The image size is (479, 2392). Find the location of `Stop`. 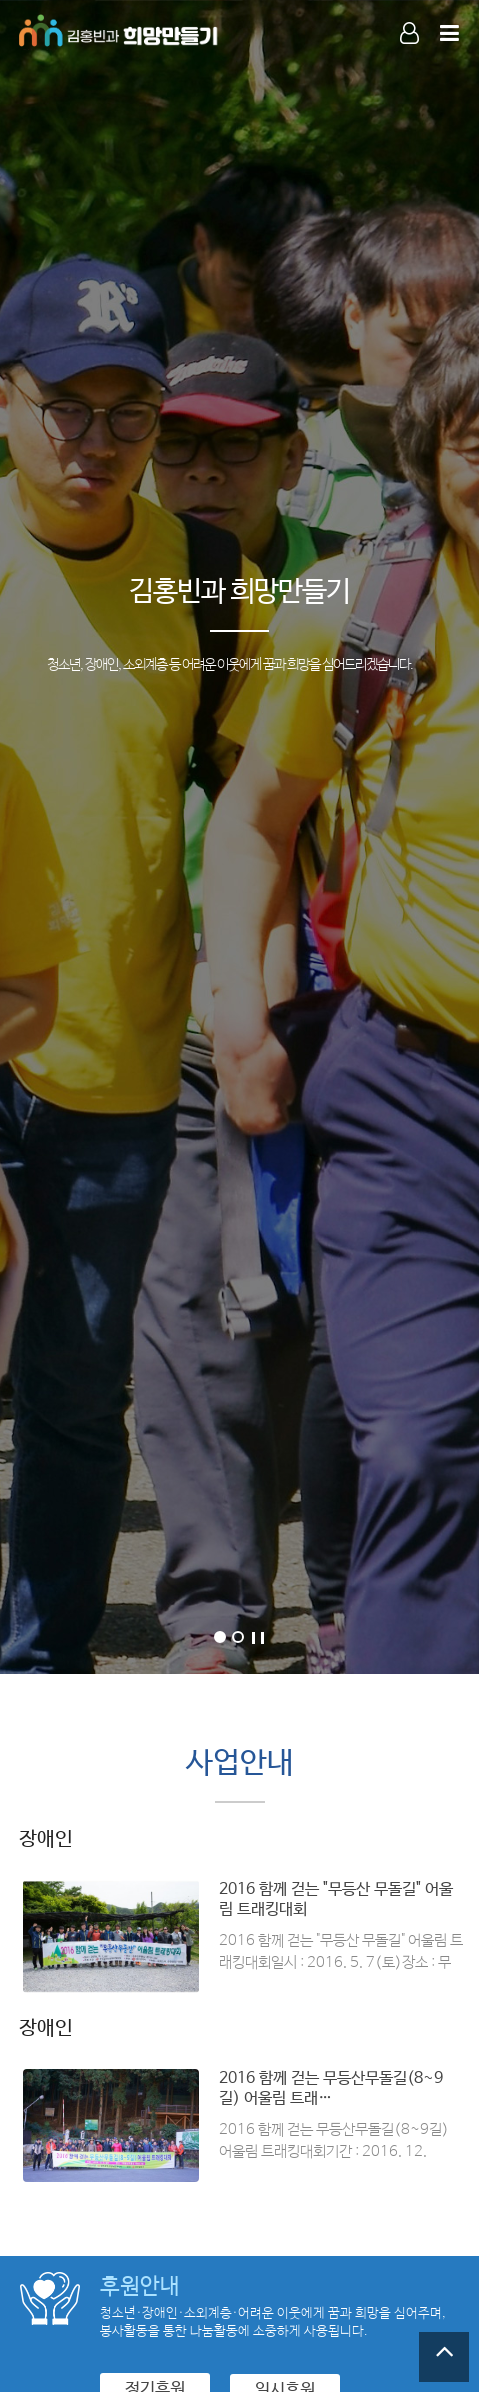

Stop is located at coordinates (258, 1638).